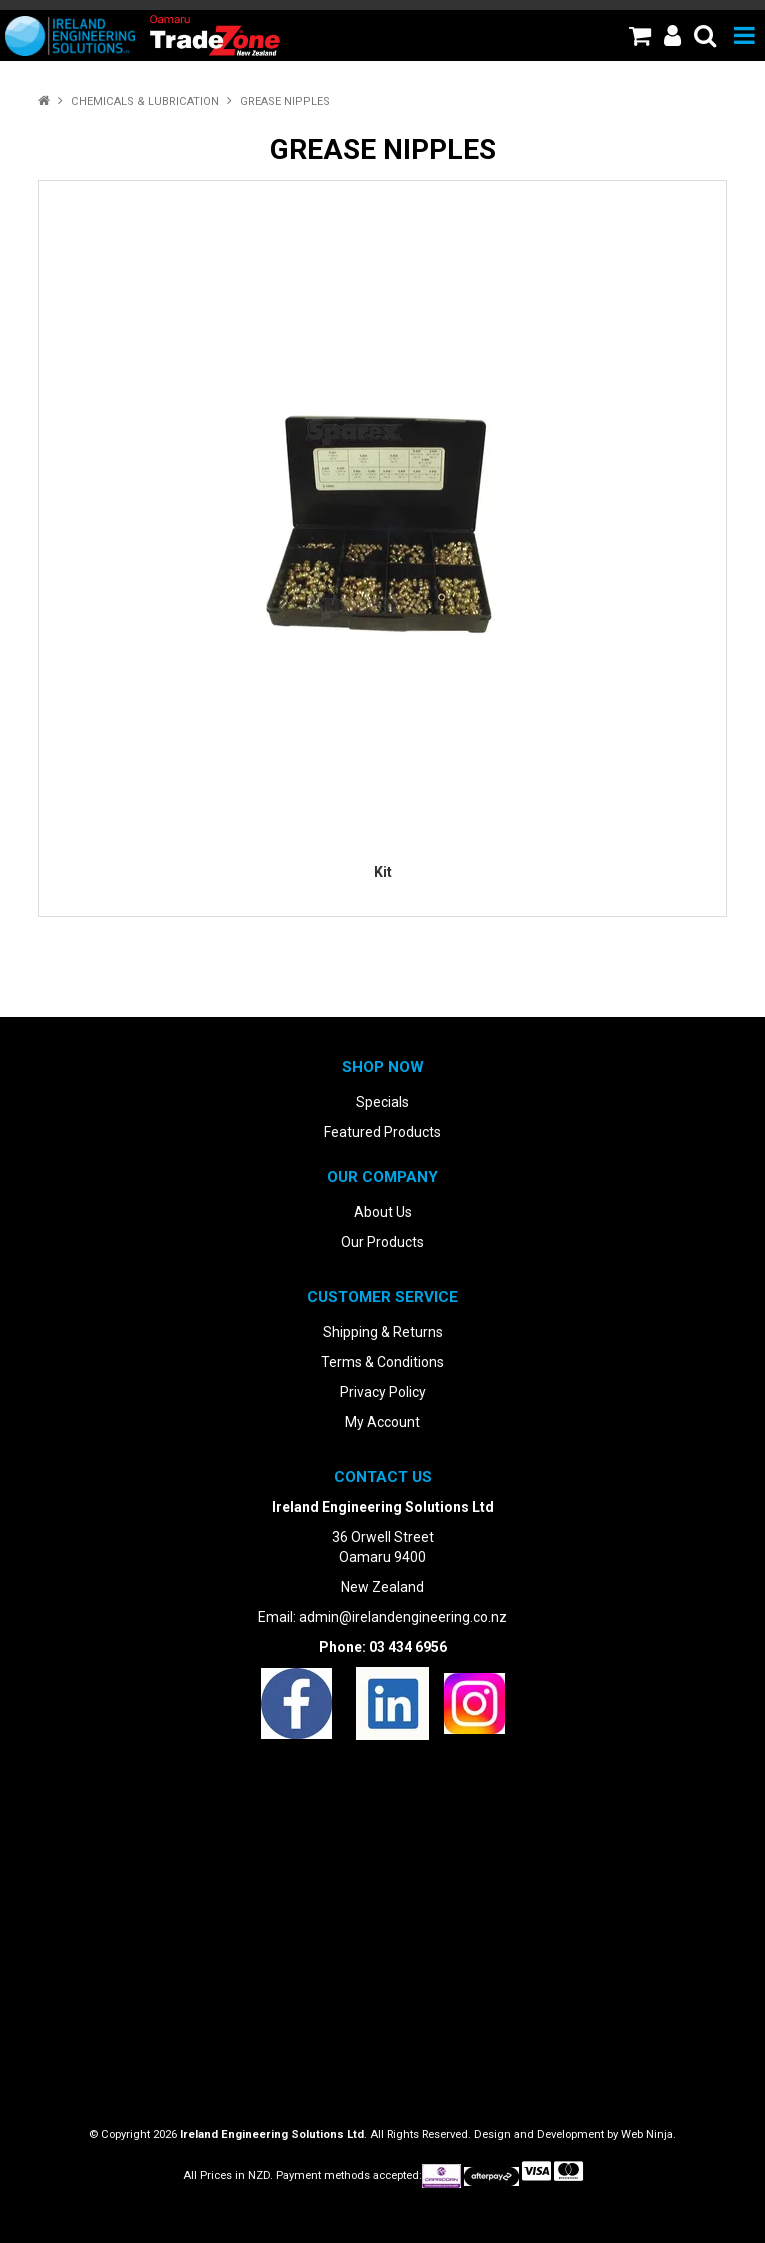 Image resolution: width=765 pixels, height=2243 pixels. What do you see at coordinates (382, 1362) in the screenshot?
I see `Terms & Conditions` at bounding box center [382, 1362].